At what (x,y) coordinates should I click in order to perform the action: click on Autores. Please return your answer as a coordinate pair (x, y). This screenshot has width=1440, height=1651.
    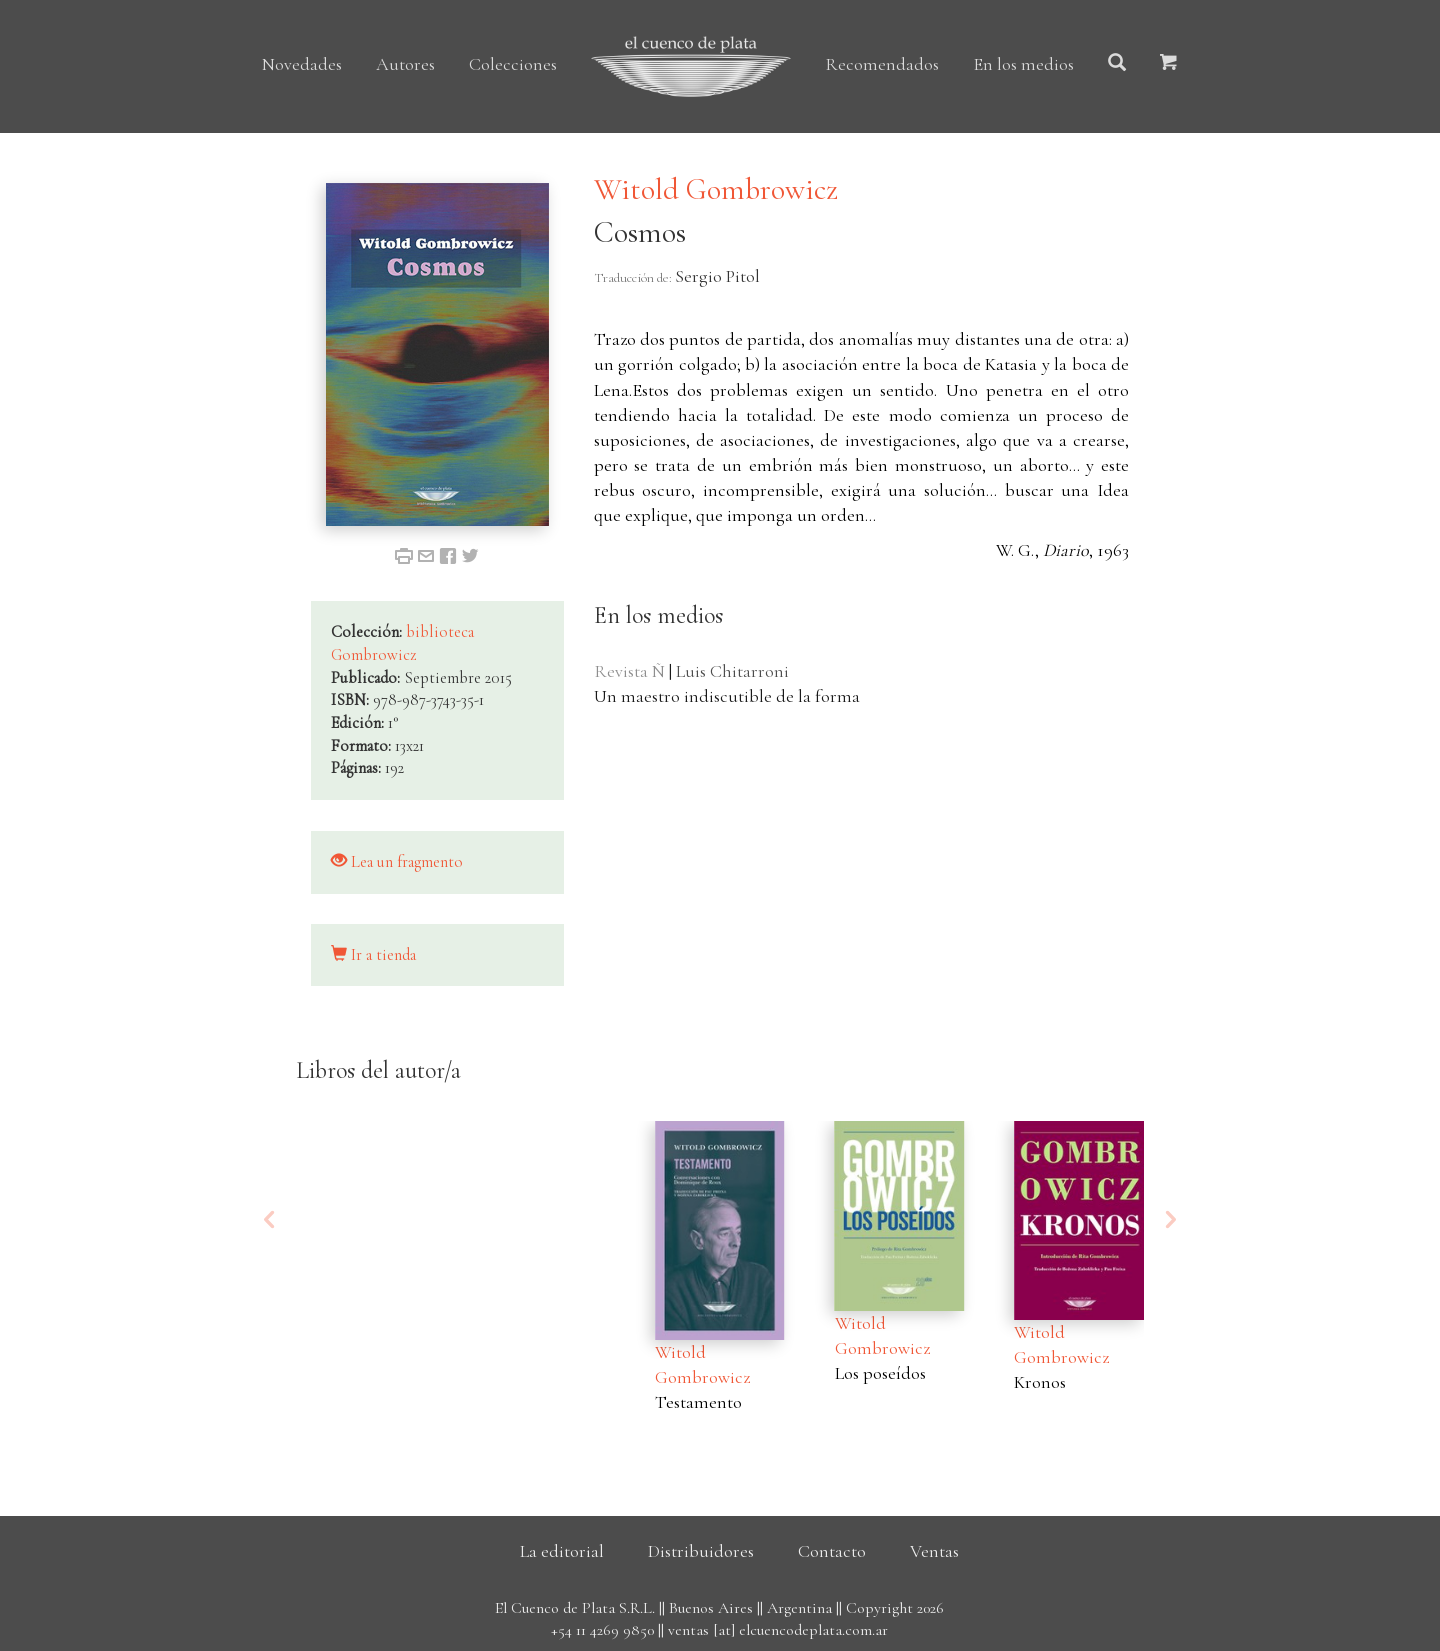
    Looking at the image, I should click on (405, 64).